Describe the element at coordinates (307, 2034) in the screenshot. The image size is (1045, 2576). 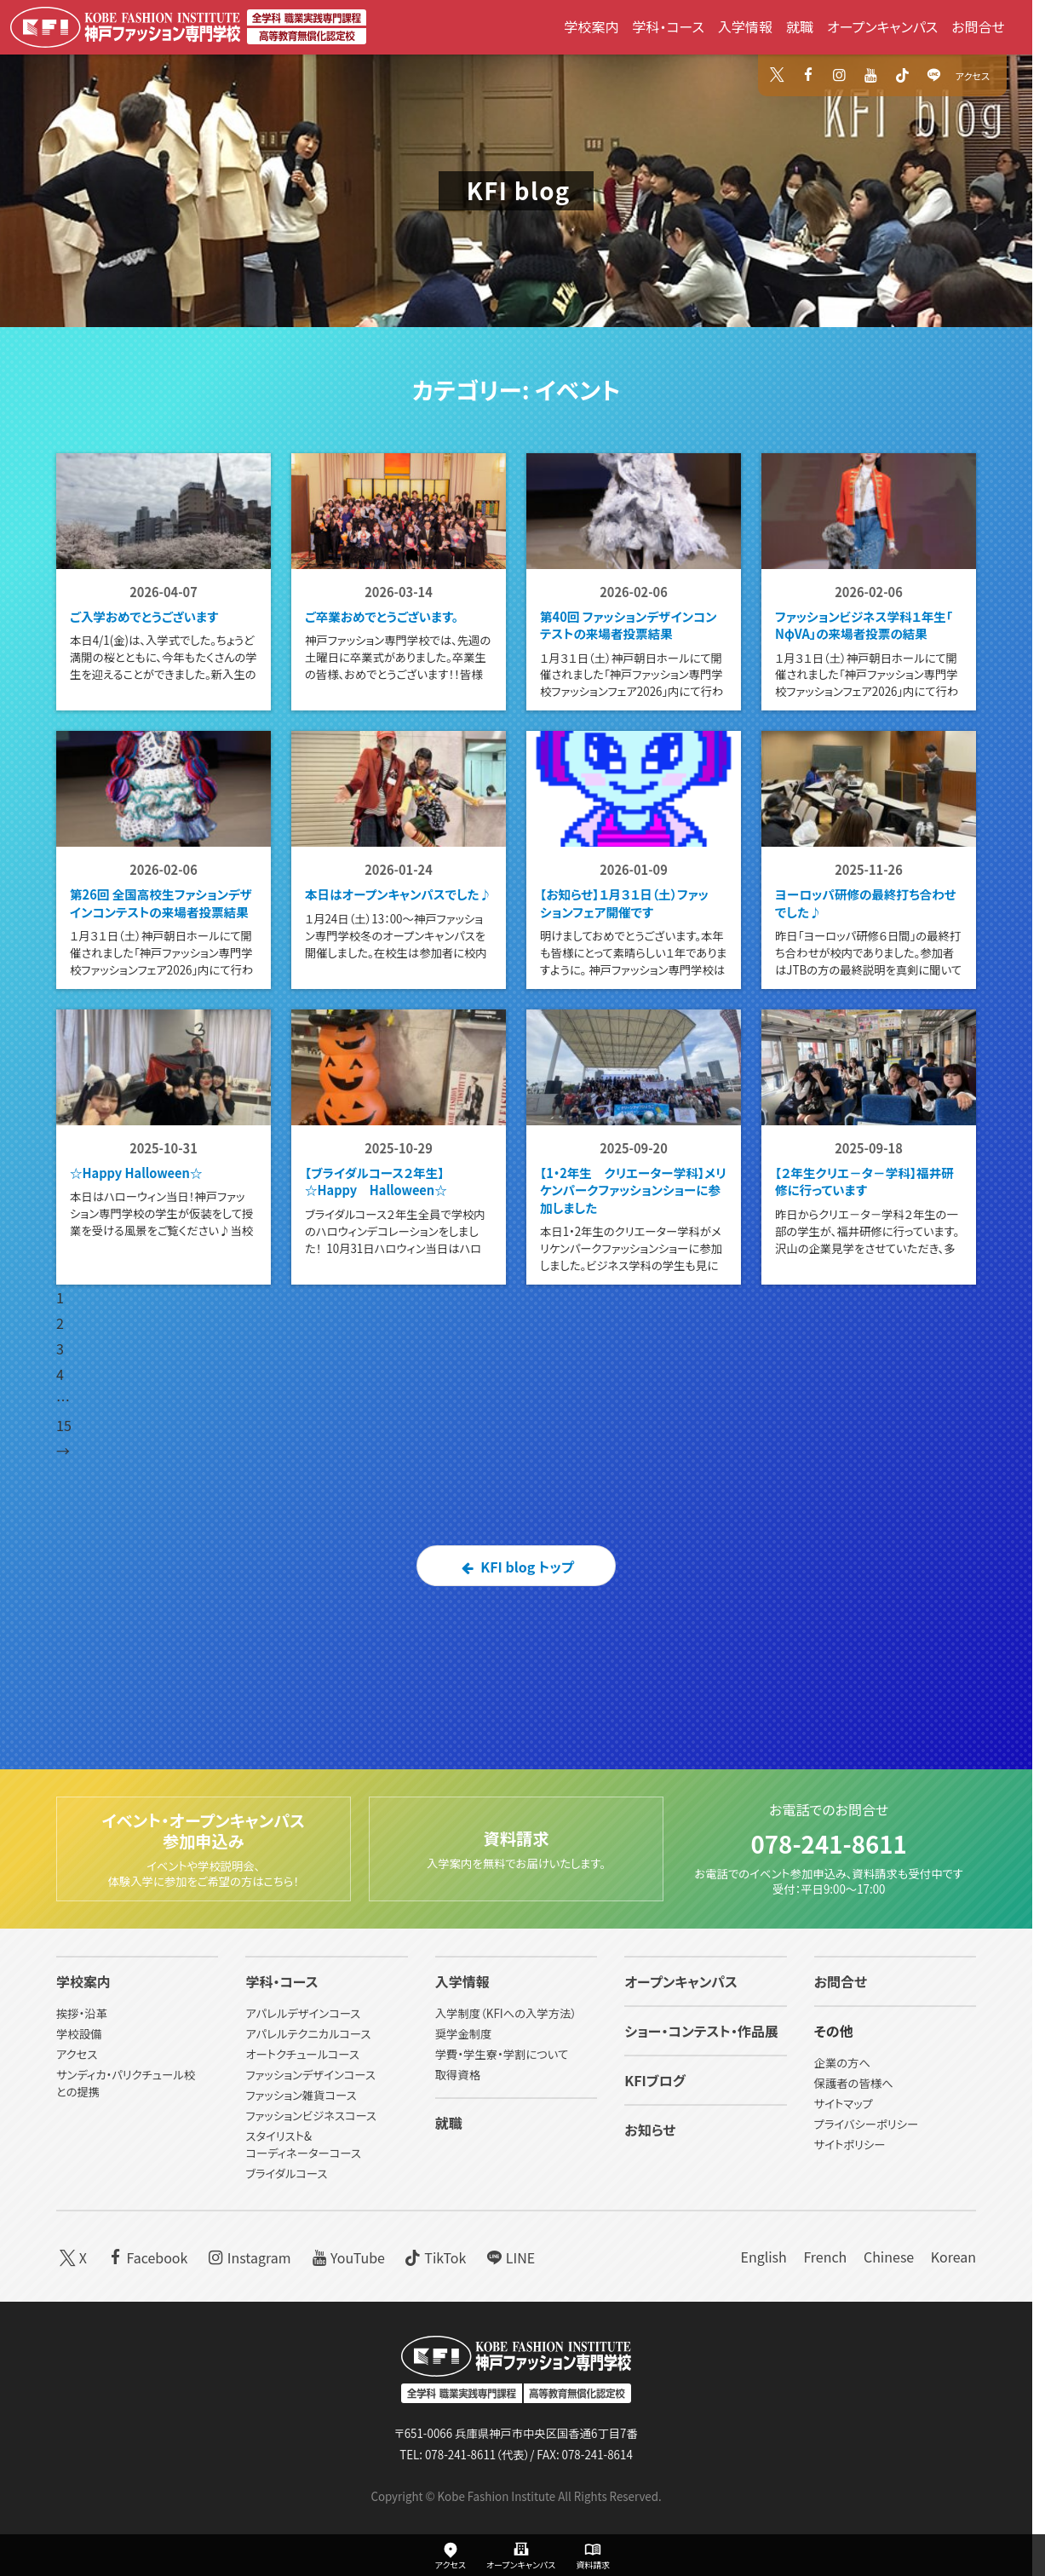
I see `アパレルテクニカルコース` at that location.